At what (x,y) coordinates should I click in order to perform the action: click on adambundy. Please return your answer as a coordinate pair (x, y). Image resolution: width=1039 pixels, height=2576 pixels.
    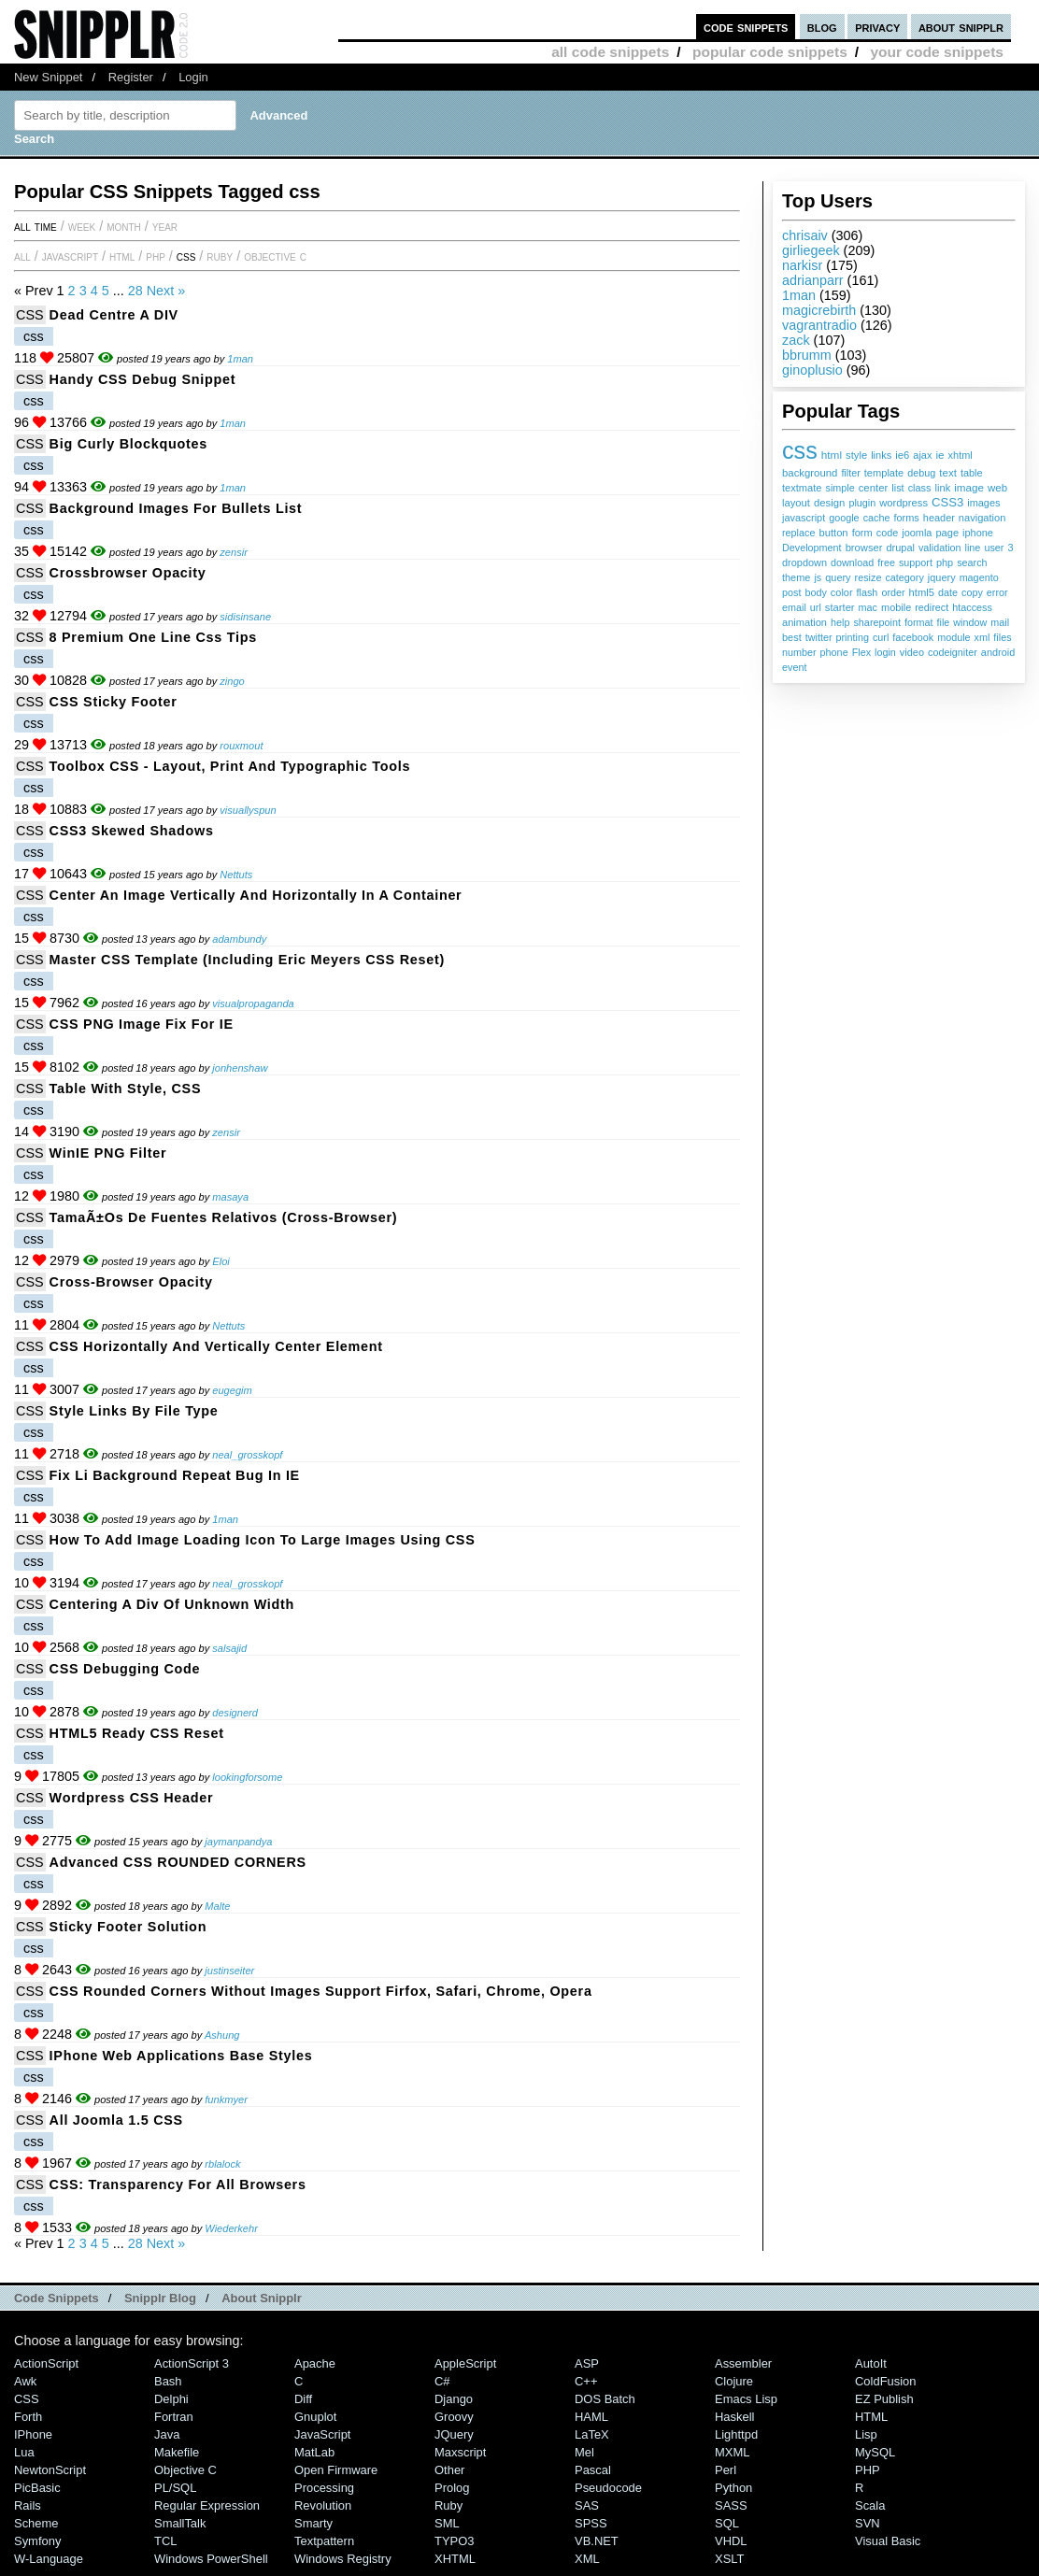
    Looking at the image, I should click on (239, 939).